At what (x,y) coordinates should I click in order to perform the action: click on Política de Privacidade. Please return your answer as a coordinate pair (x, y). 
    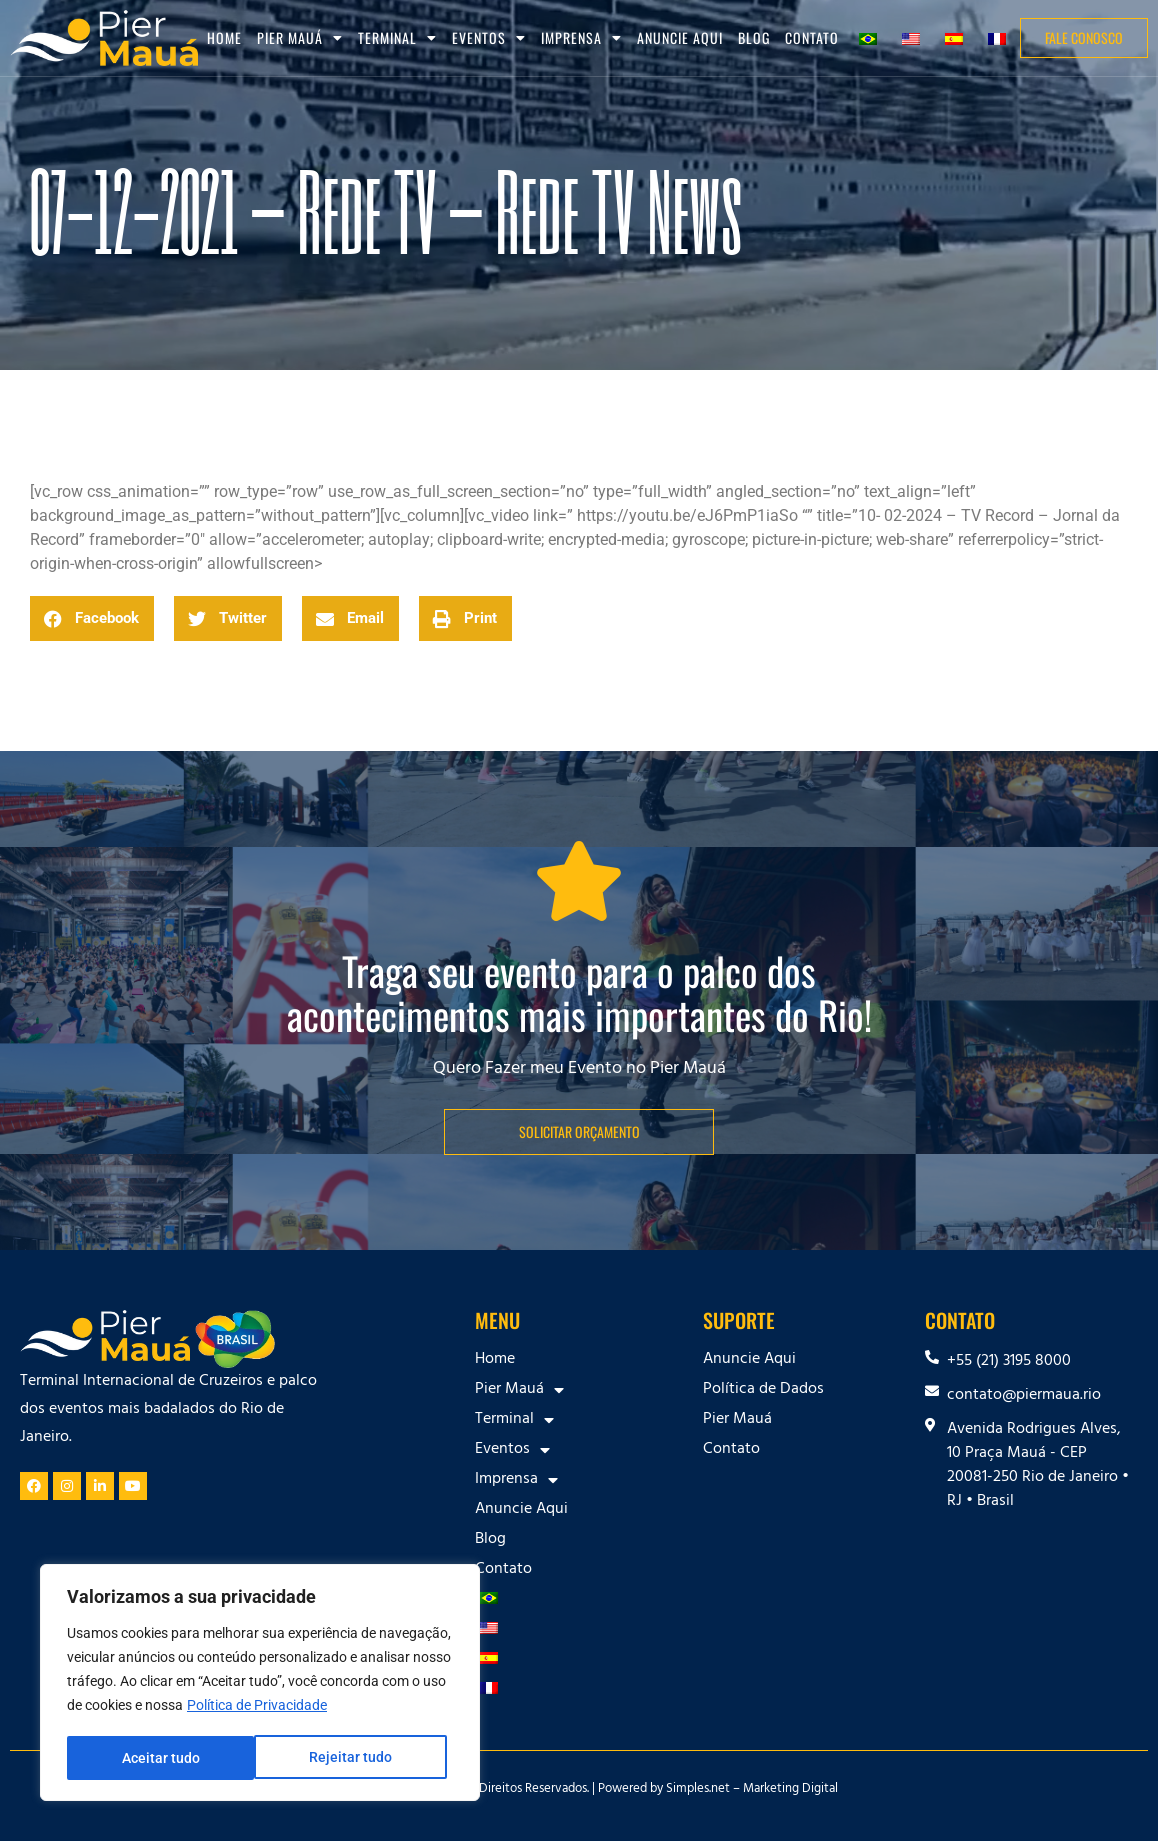
    Looking at the image, I should click on (257, 1708).